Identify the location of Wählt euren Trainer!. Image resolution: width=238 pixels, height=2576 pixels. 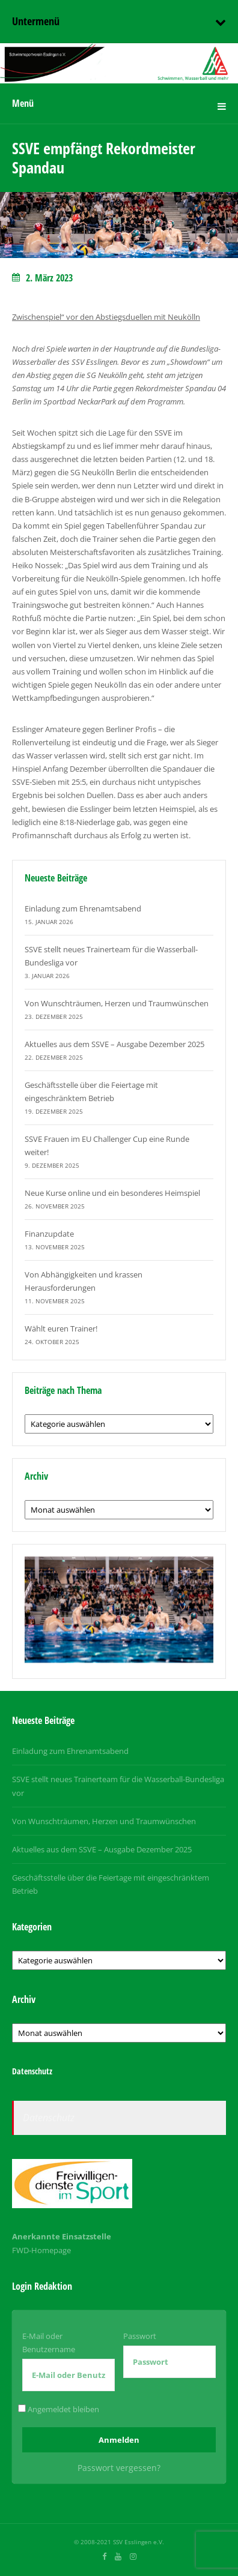
(61, 1328).